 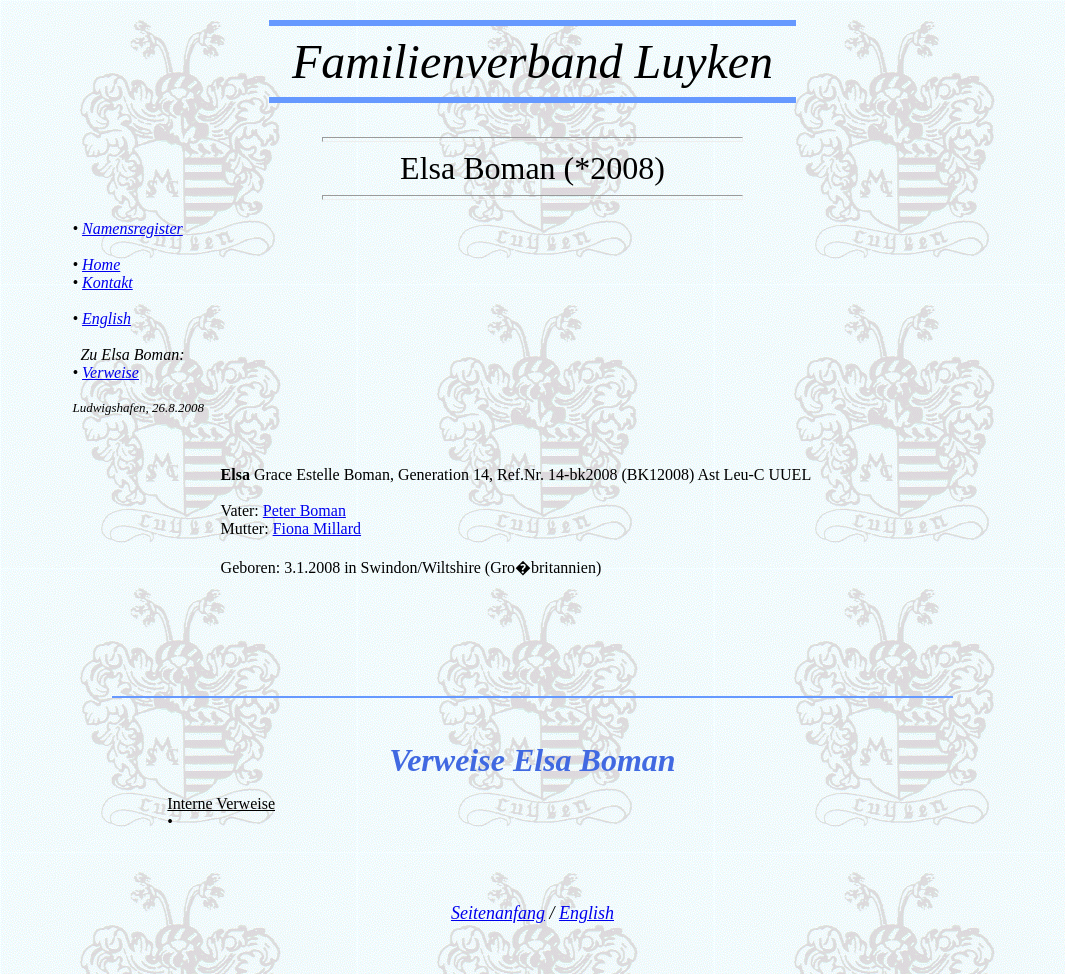 What do you see at coordinates (107, 282) in the screenshot?
I see `Kontakt` at bounding box center [107, 282].